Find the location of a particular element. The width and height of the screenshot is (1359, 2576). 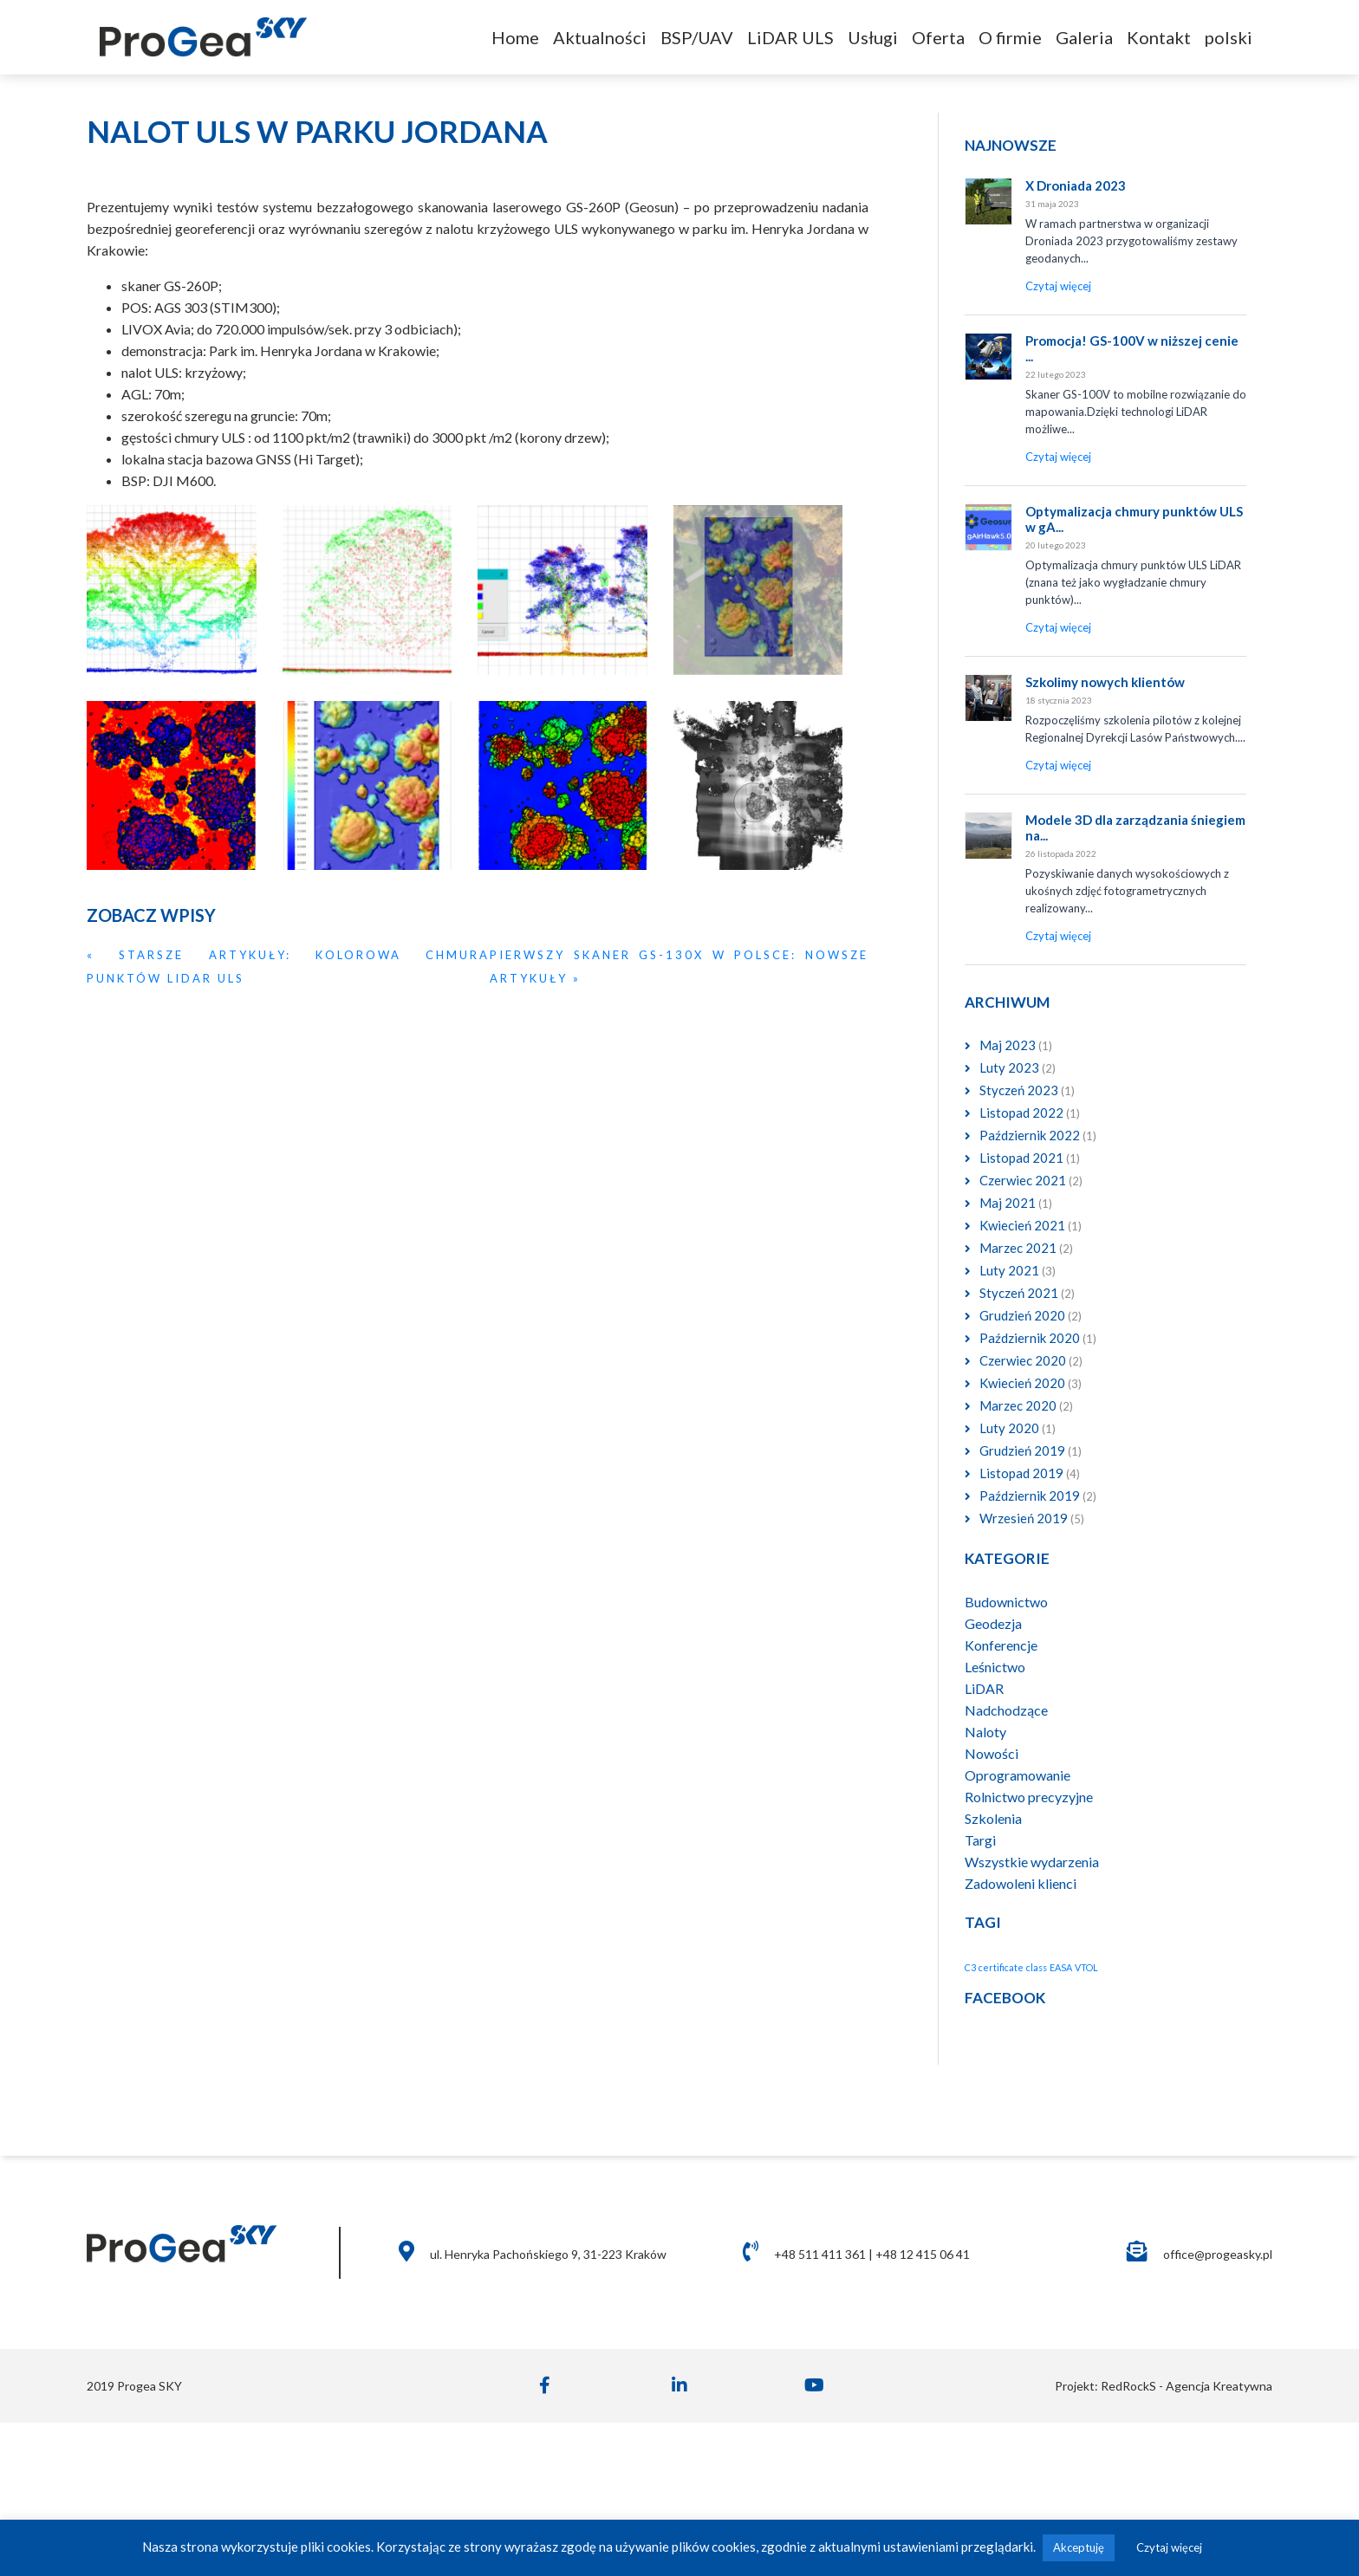

Zadowoleni klienci is located at coordinates (1020, 1883).